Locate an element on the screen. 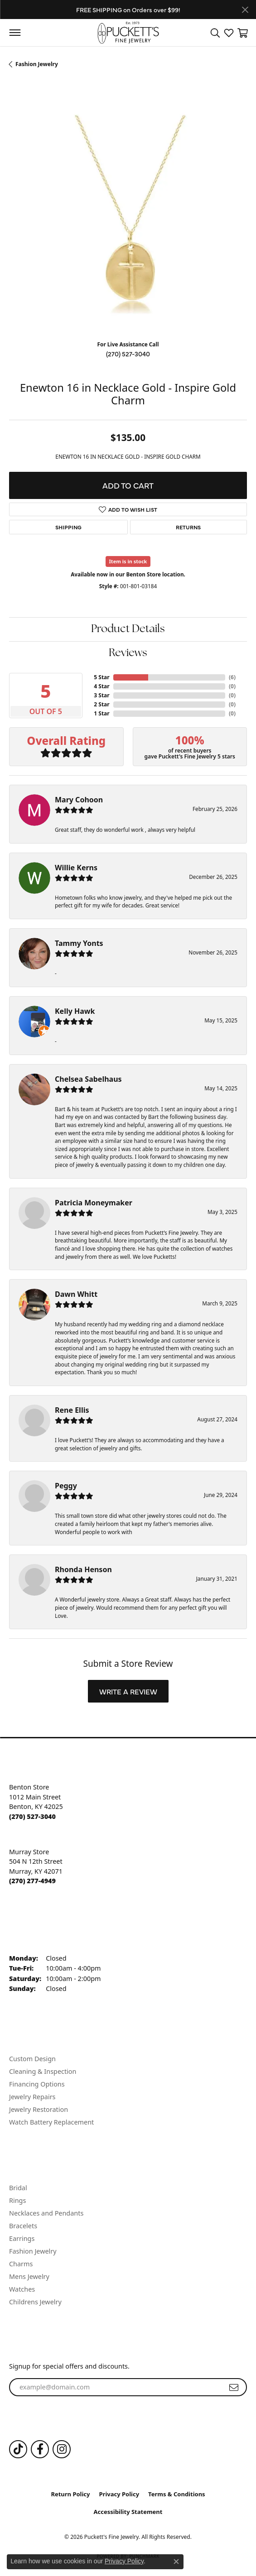 Image resolution: width=256 pixels, height=2576 pixels. 1 Star is located at coordinates (101, 713).